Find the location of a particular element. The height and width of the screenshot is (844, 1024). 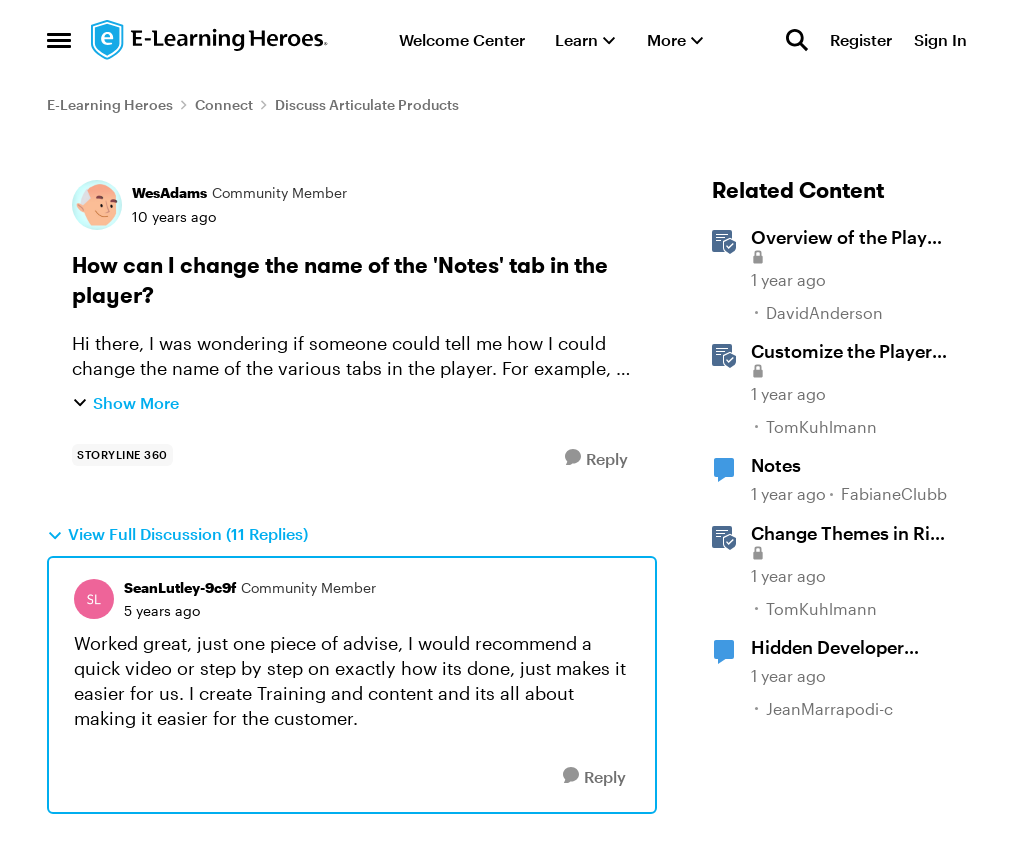

WesAdams [View Profile: WesAdams, Rank: Community Member] is located at coordinates (169, 192).